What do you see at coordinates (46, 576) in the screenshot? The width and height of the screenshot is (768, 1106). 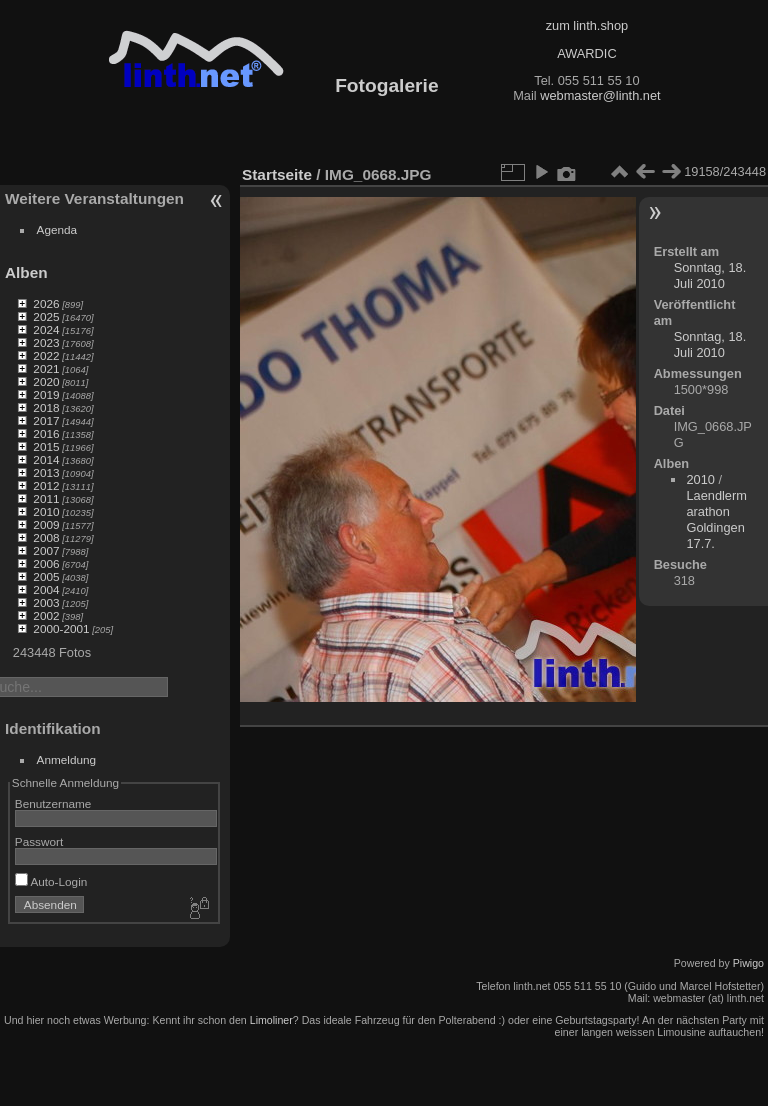 I see `2005` at bounding box center [46, 576].